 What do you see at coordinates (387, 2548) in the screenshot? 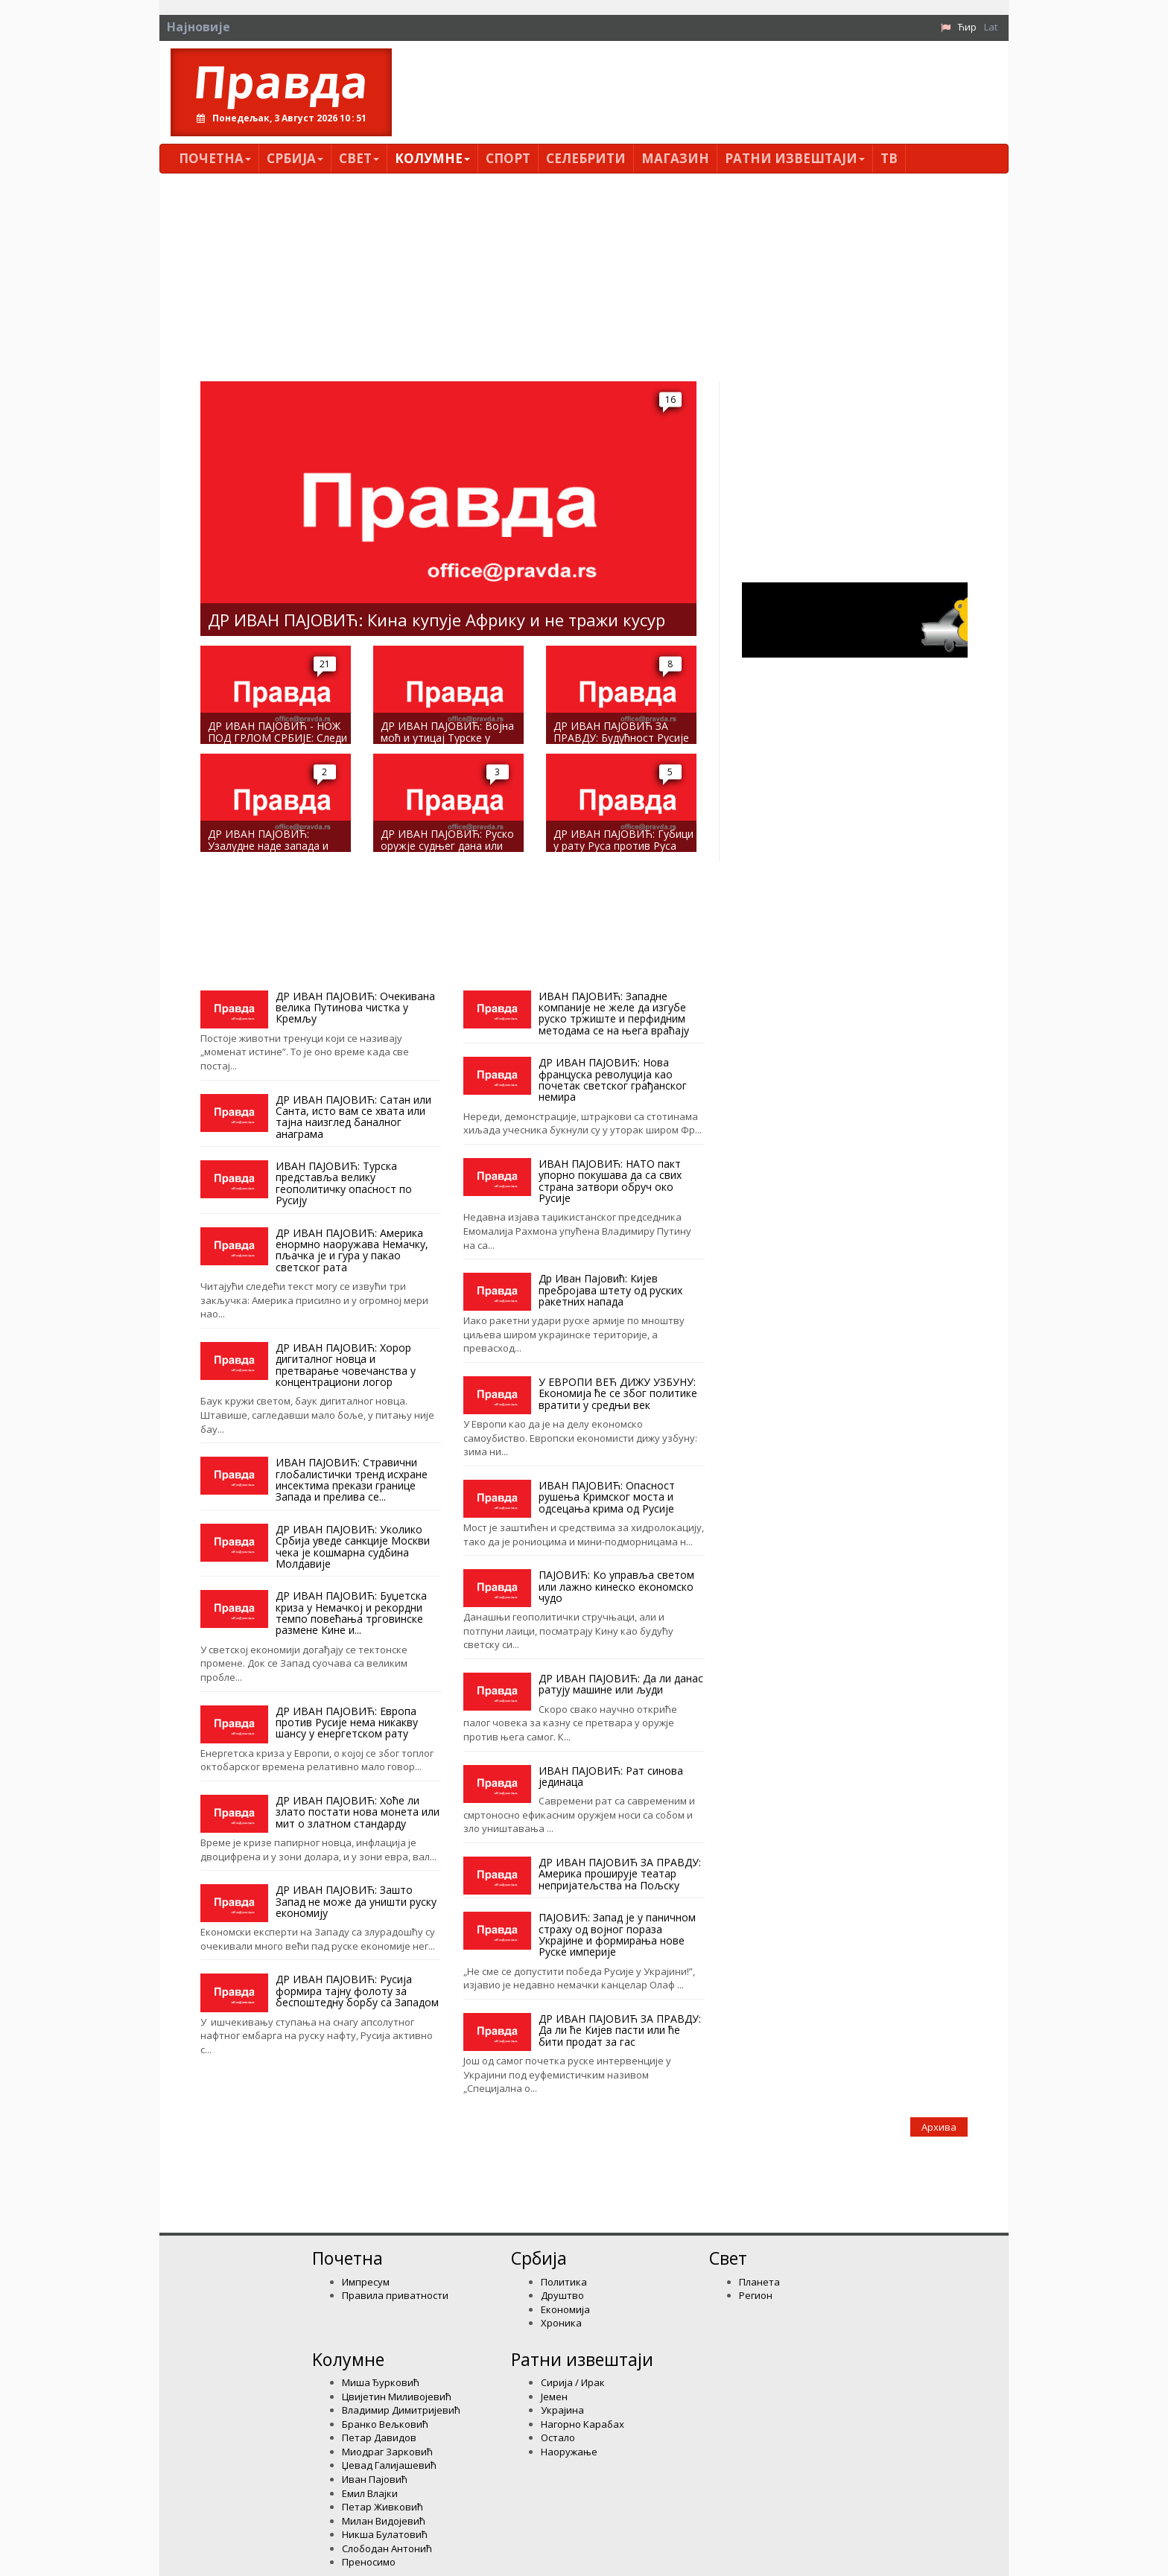
I see `Слободан Антонић` at bounding box center [387, 2548].